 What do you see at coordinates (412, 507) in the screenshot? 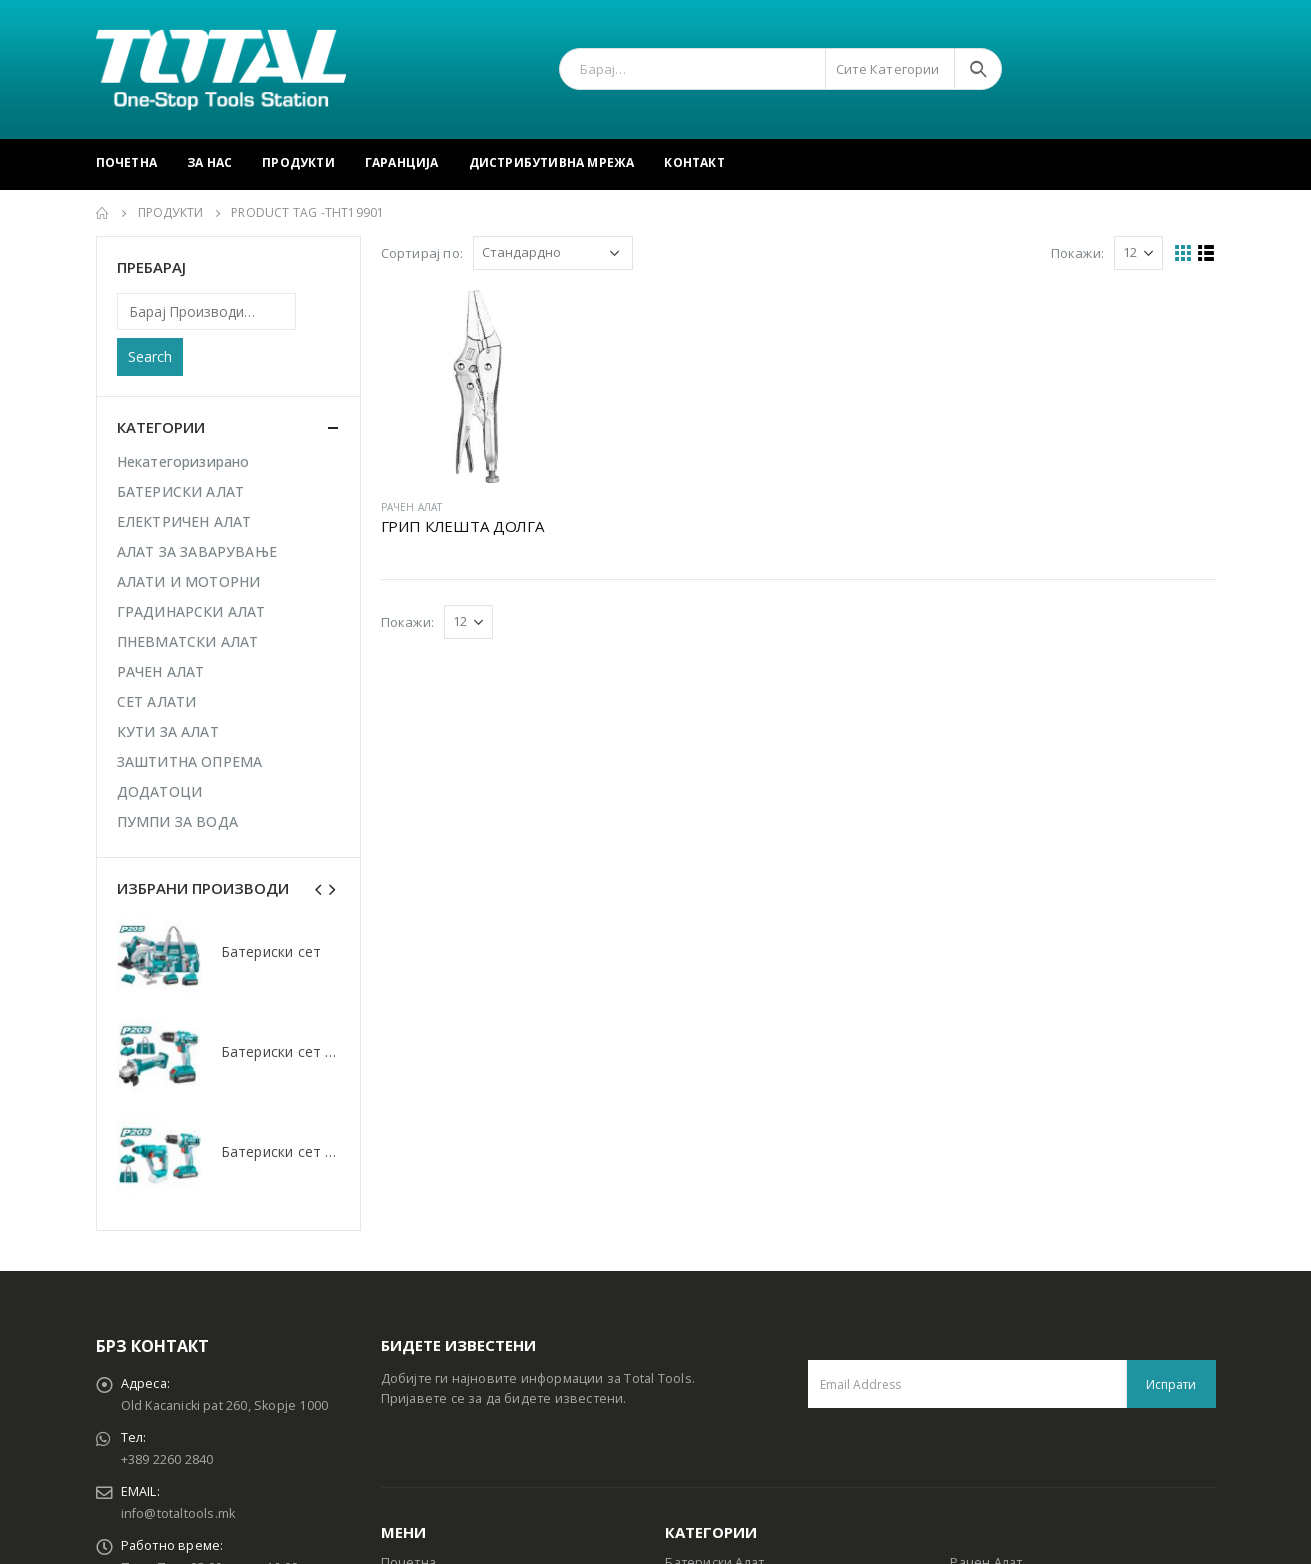
I see `РАЧЕН АЛАТ` at bounding box center [412, 507].